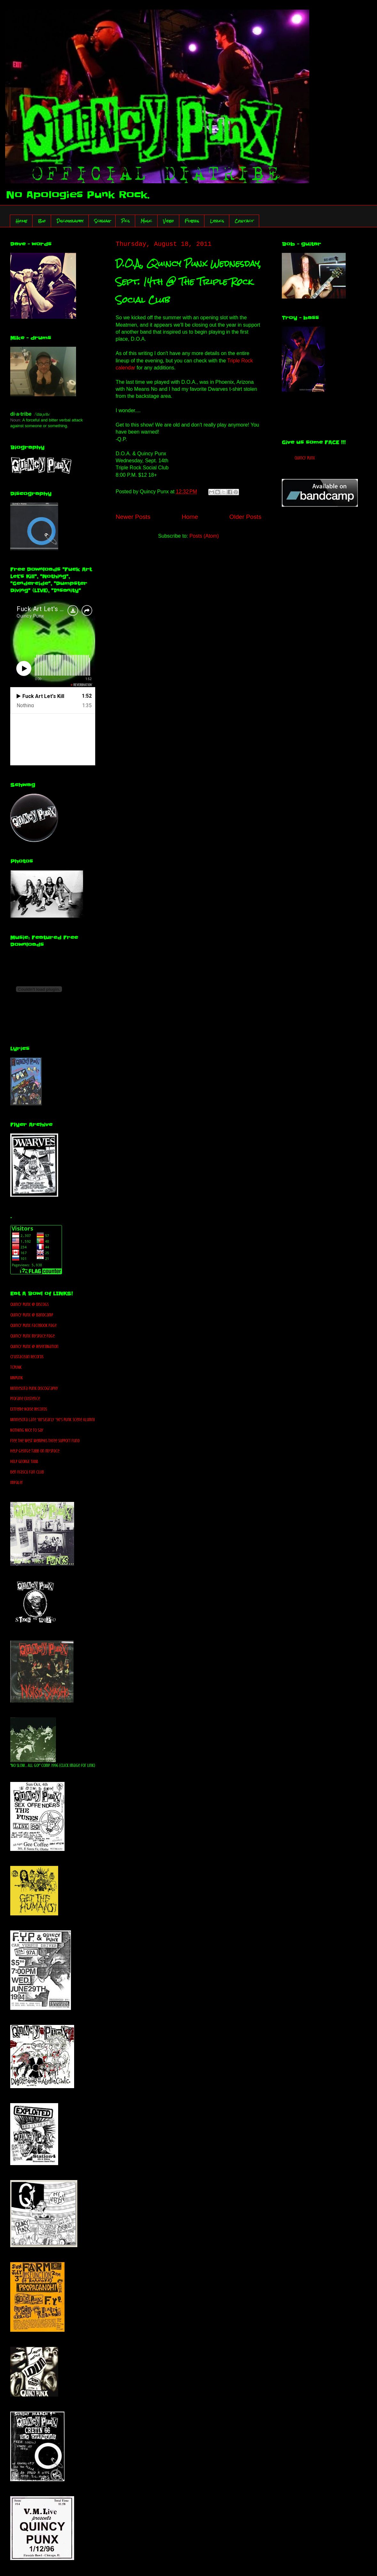 Image resolution: width=377 pixels, height=2576 pixels. I want to click on Contact, so click(244, 221).